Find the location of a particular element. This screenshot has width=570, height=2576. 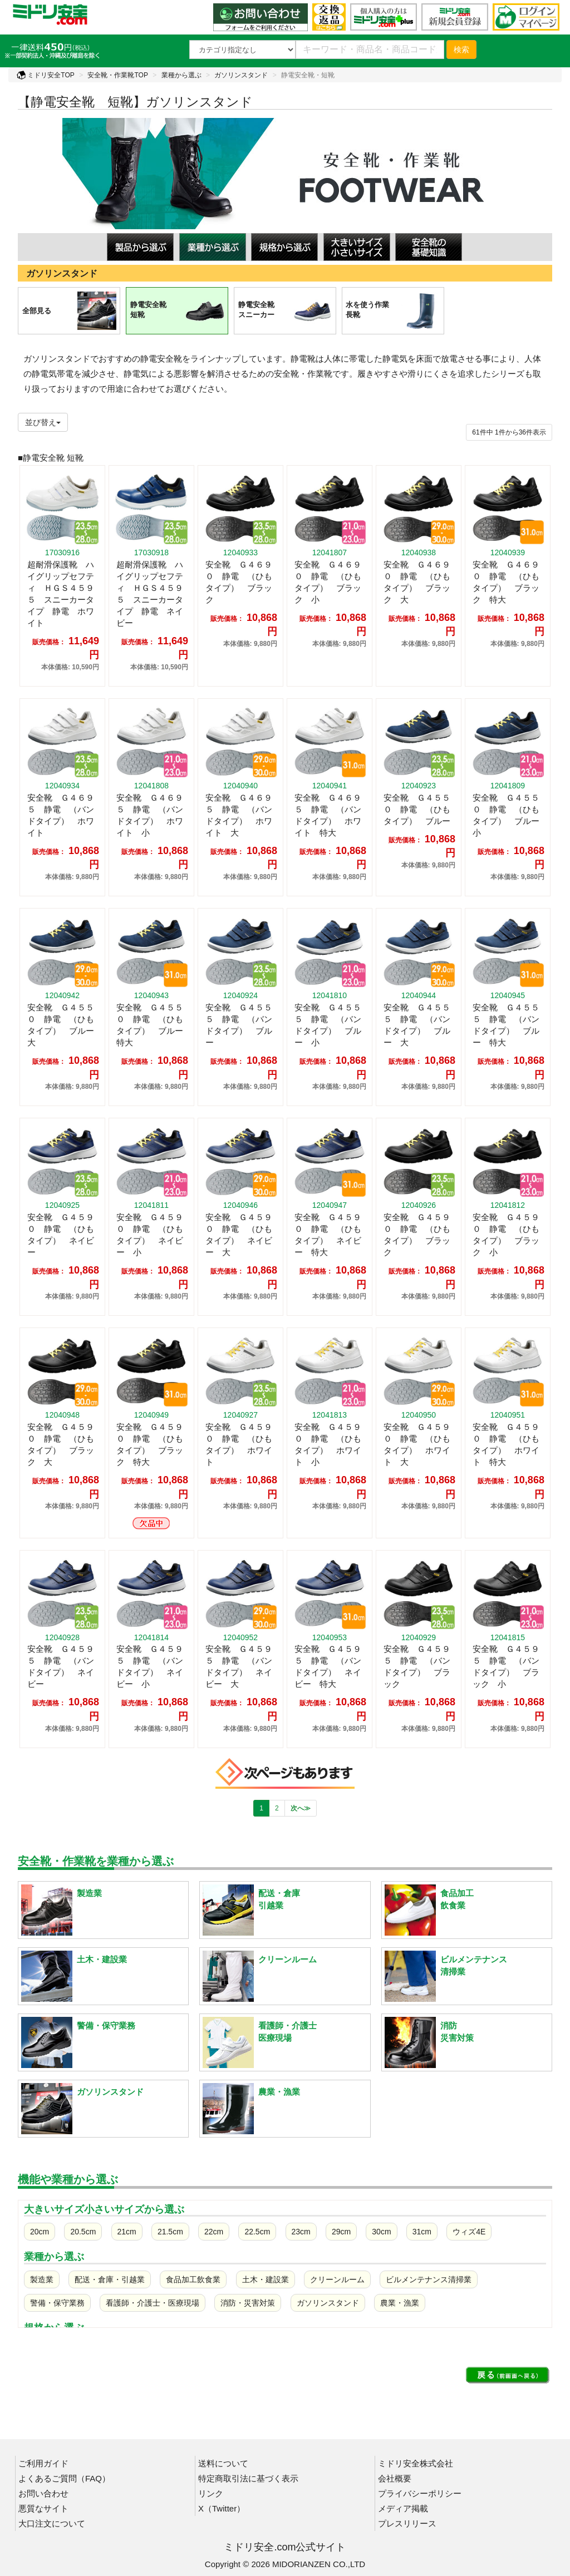

土木・建設業 is located at coordinates (265, 2279).